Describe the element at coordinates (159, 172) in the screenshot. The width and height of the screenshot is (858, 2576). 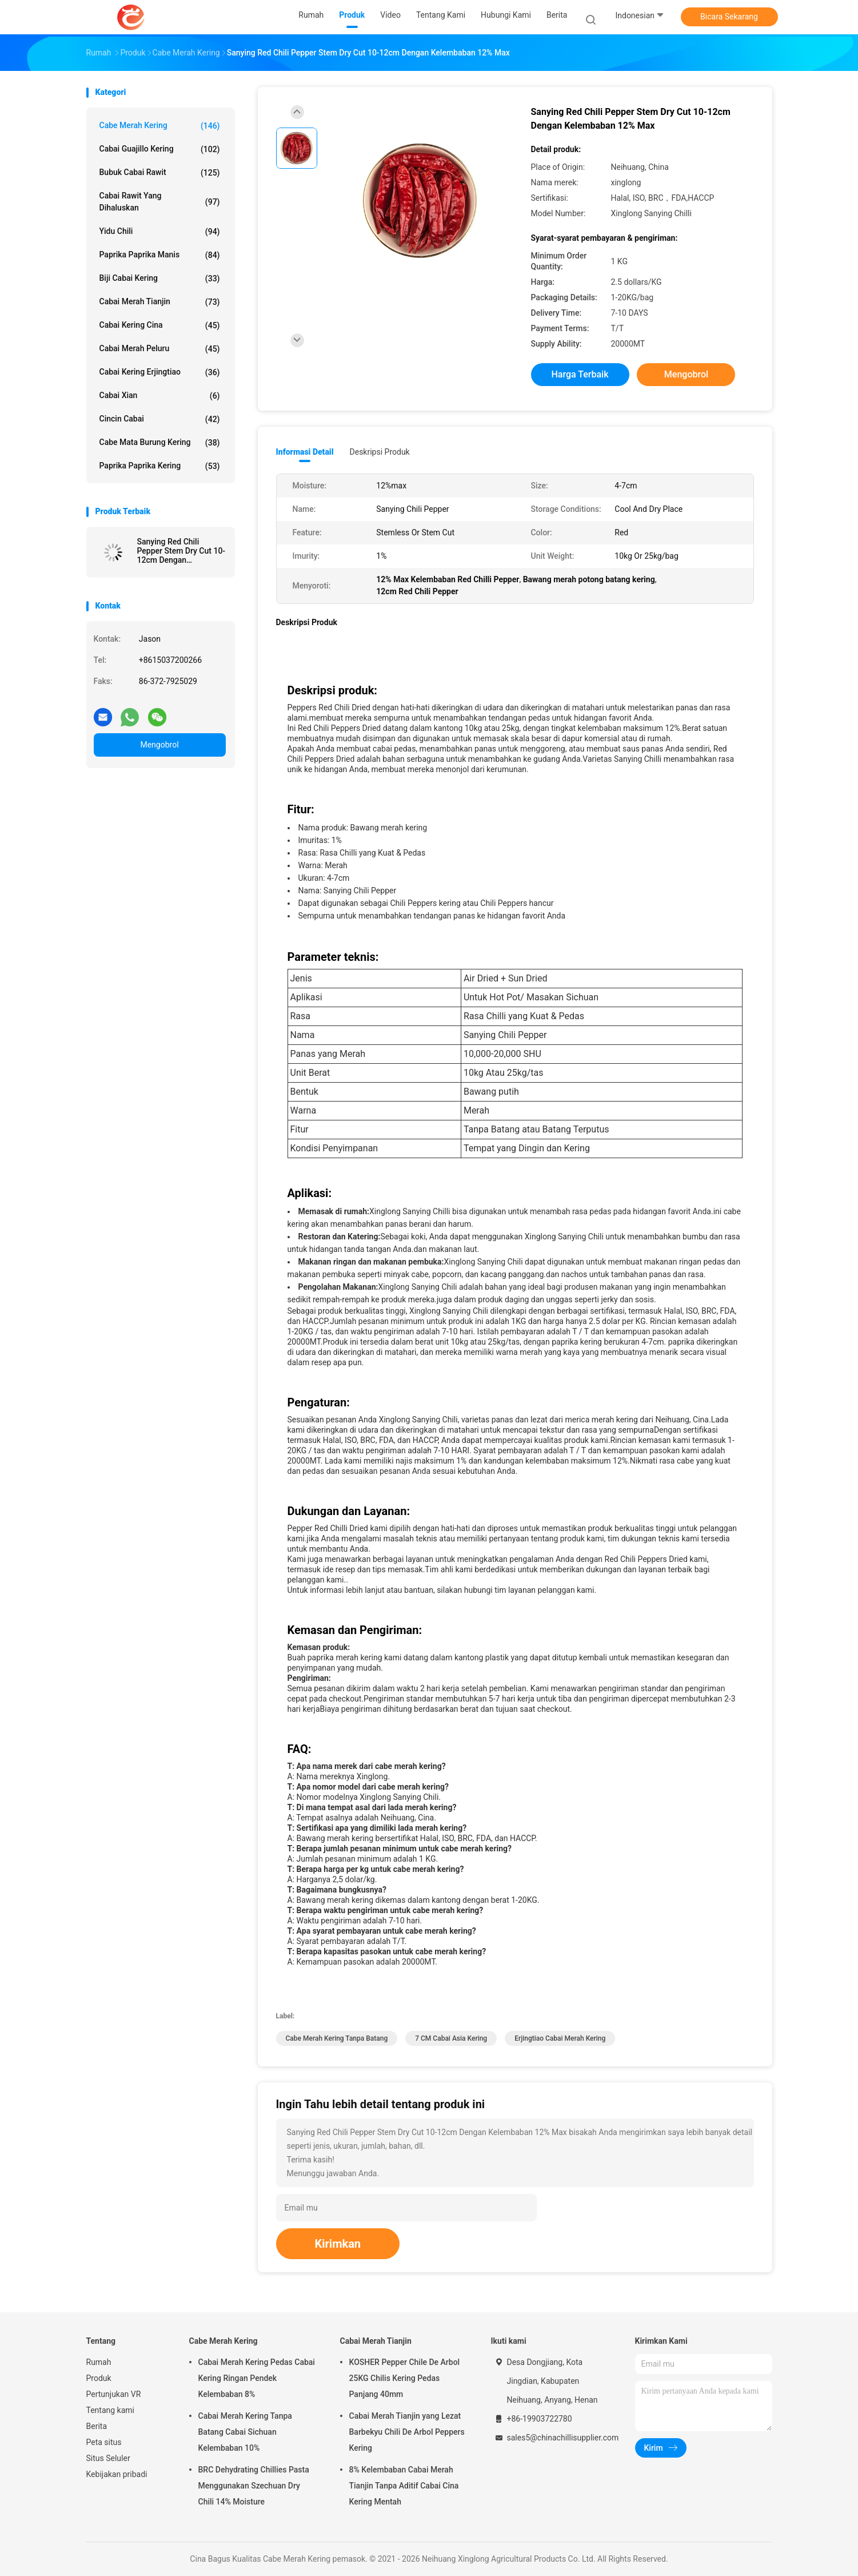
I see `Bubuk cabai rawit` at that location.